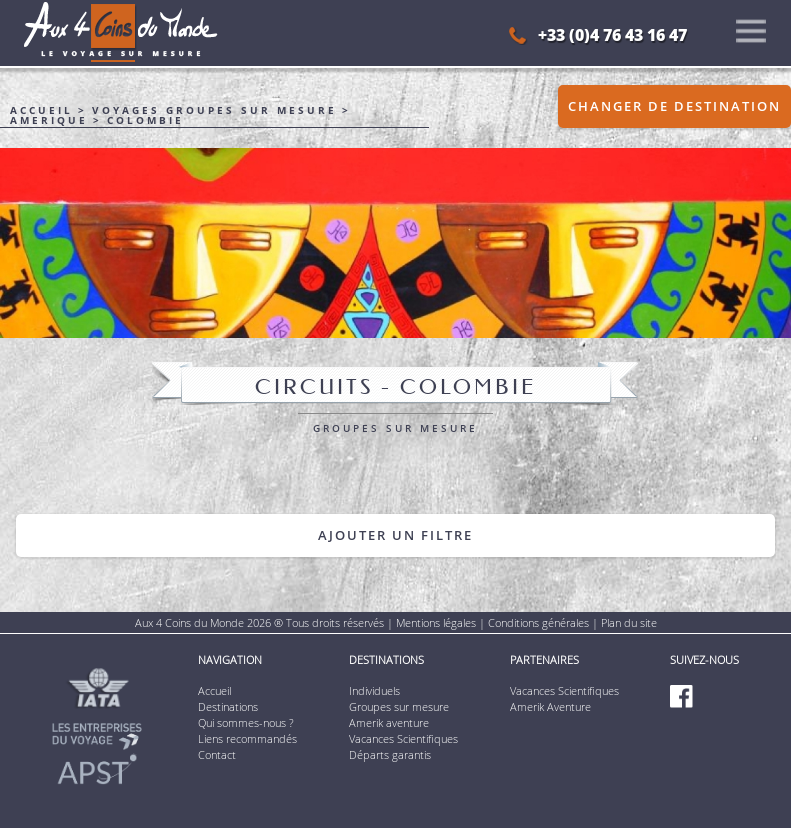  Describe the element at coordinates (674, 106) in the screenshot. I see `Changer de destination` at that location.